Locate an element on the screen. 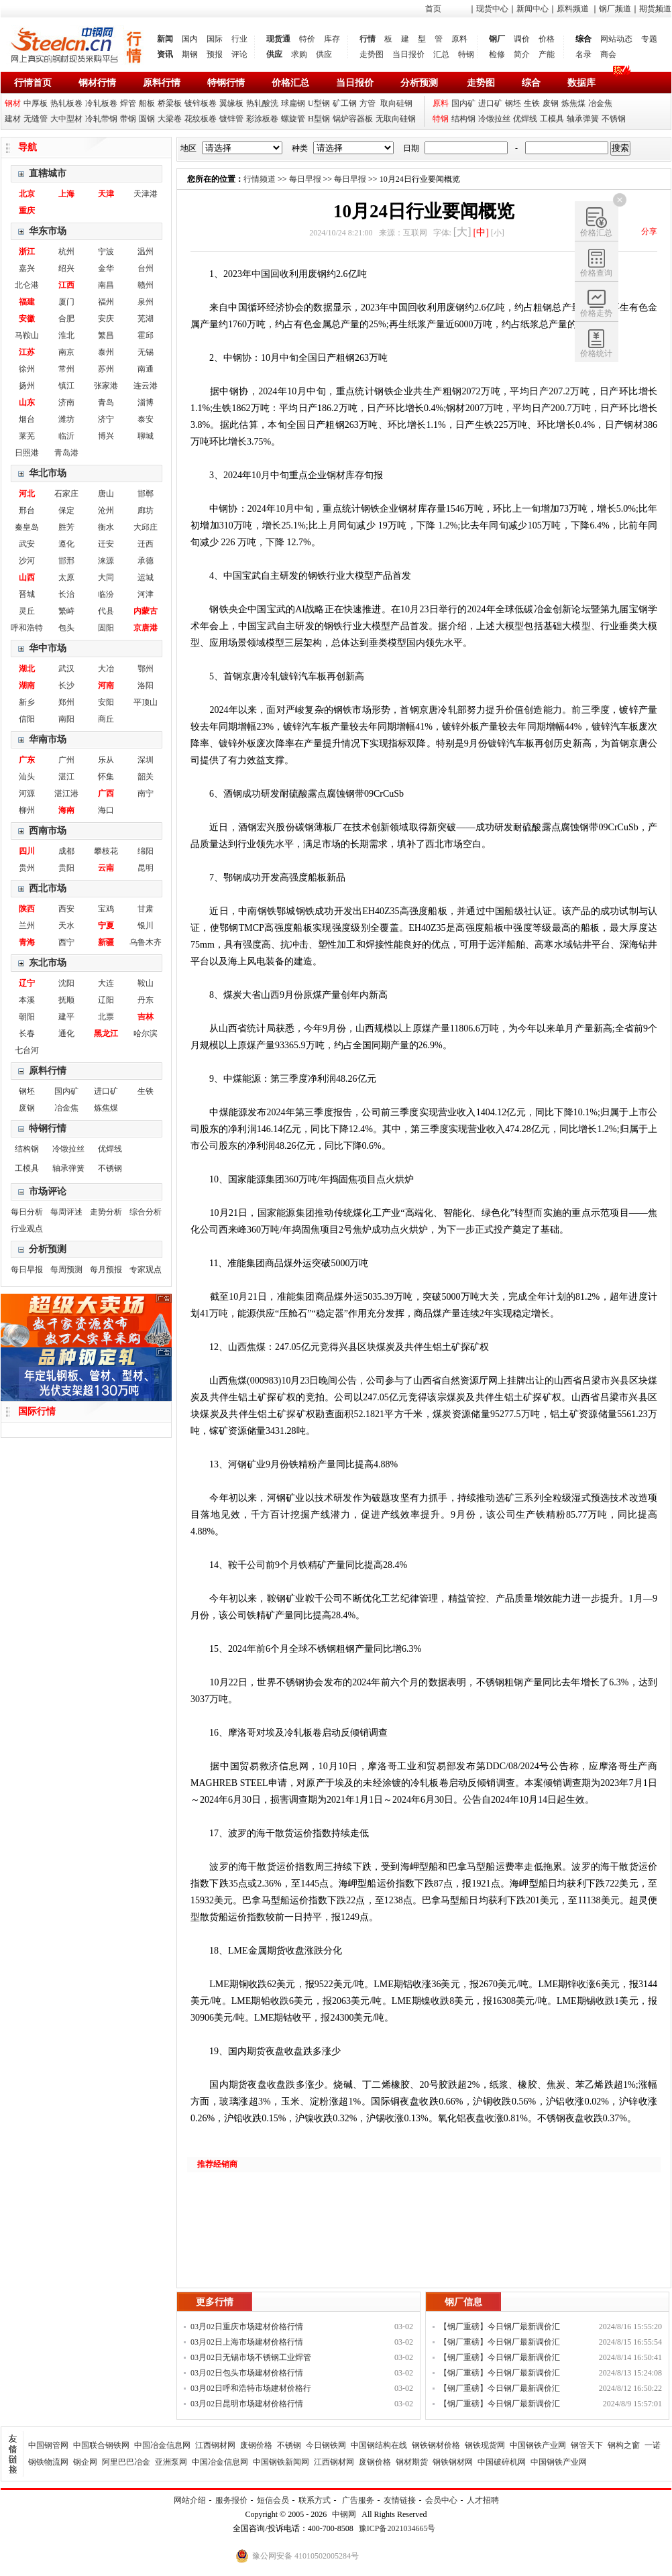  市场评论 is located at coordinates (47, 1191).